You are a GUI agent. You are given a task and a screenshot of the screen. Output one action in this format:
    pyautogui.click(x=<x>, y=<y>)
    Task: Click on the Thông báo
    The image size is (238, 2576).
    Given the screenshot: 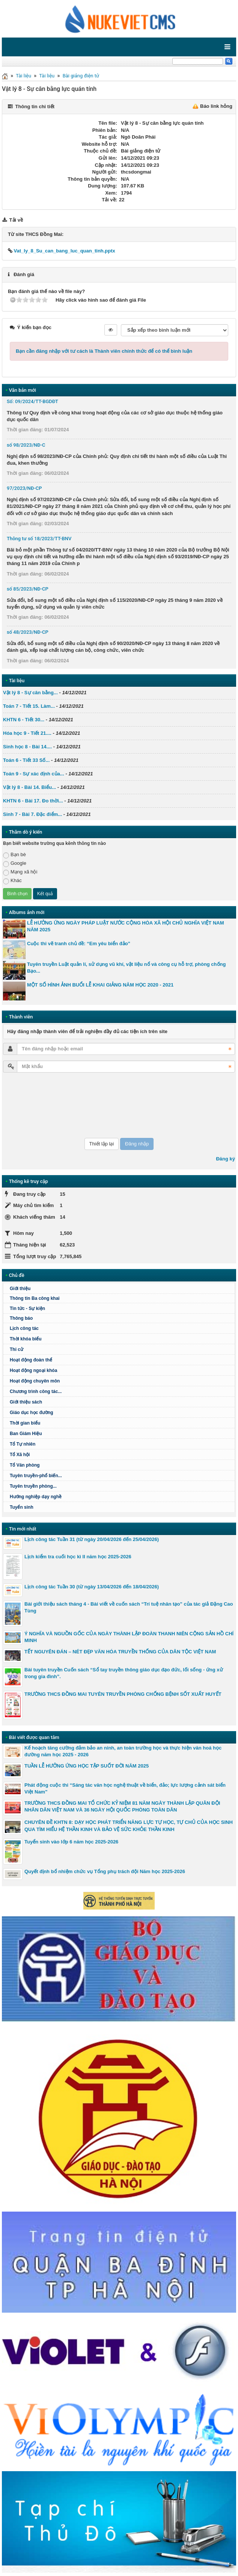 What is the action you would take?
    pyautogui.click(x=21, y=1318)
    